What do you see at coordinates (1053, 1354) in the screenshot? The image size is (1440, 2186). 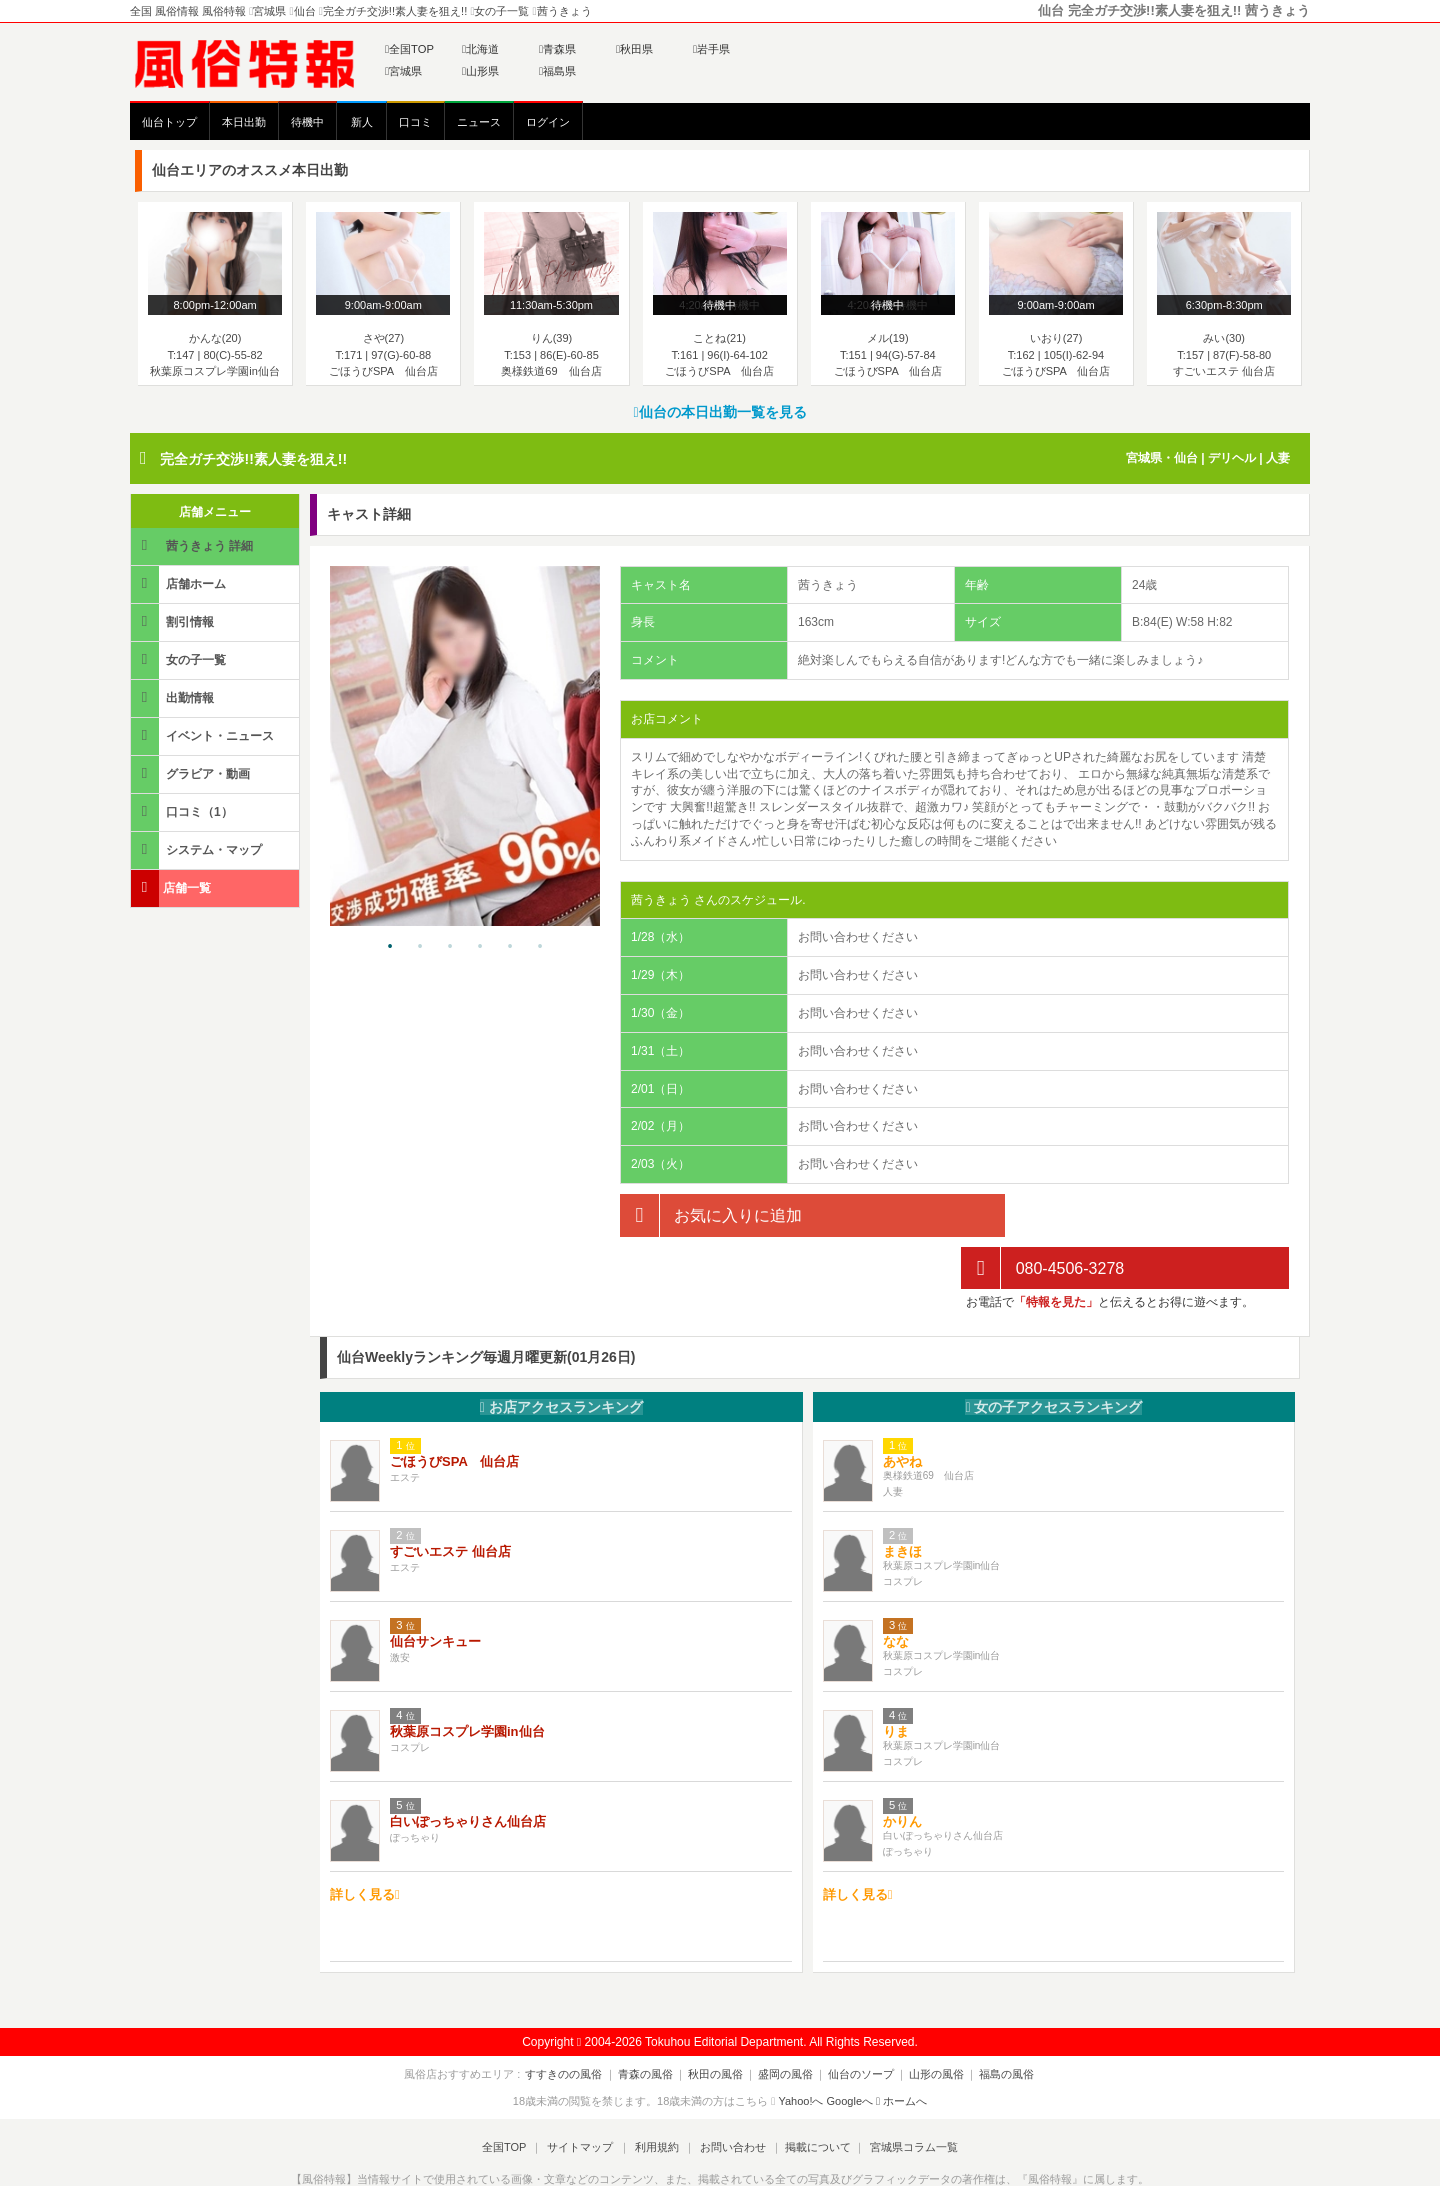 I see `女の子` at bounding box center [1053, 1354].